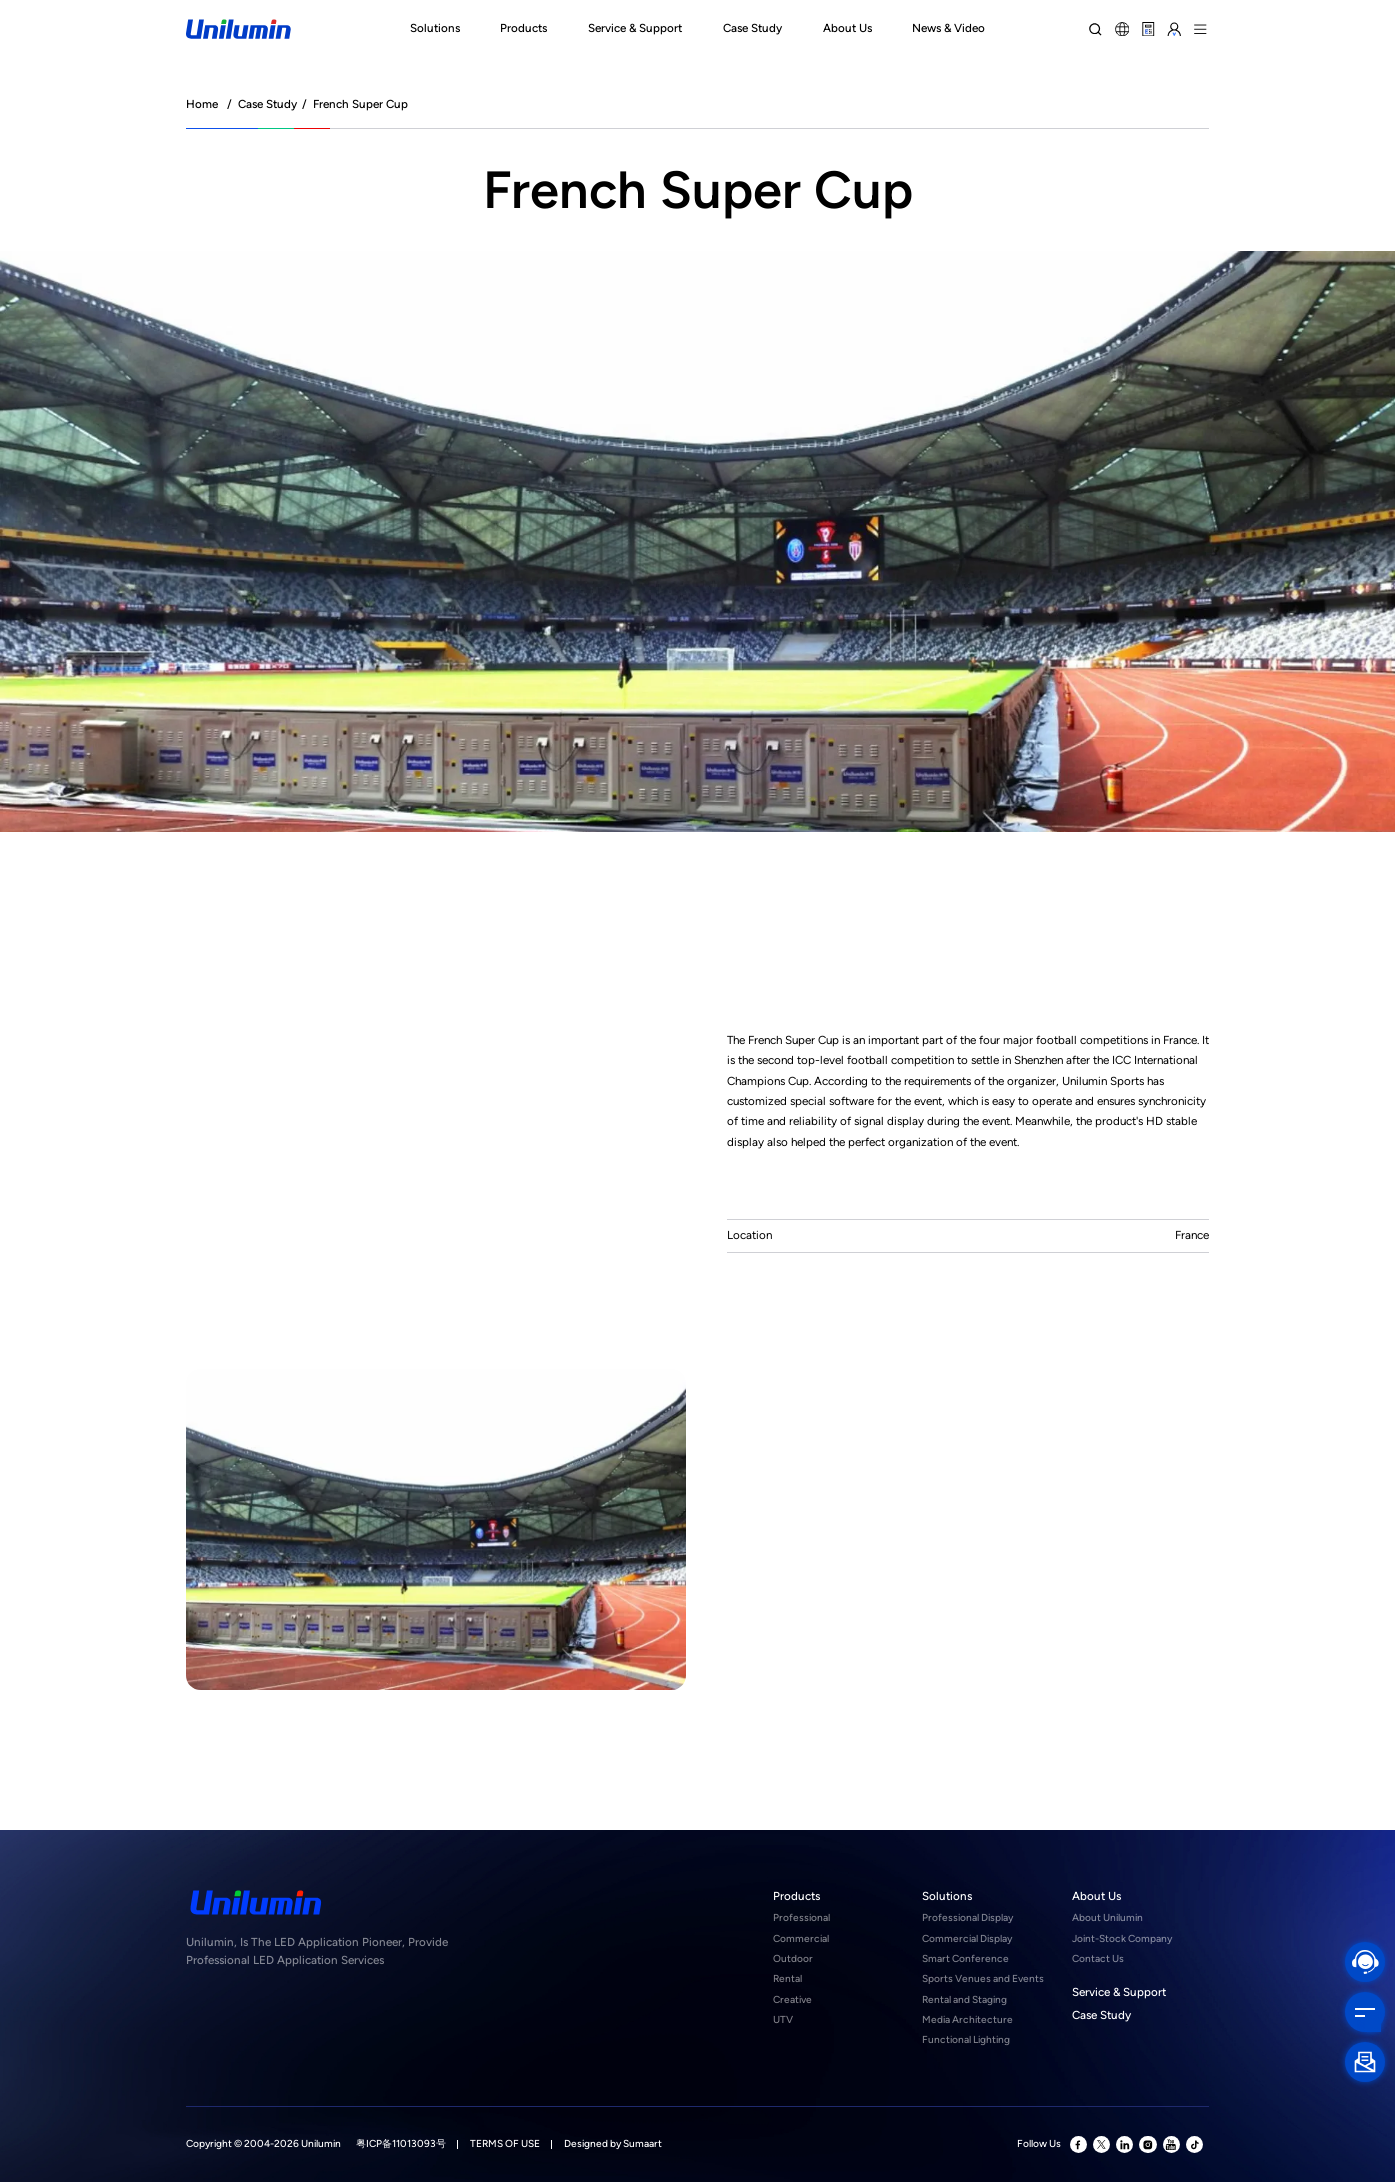 The width and height of the screenshot is (1395, 2182). Describe the element at coordinates (787, 1978) in the screenshot. I see `Rental` at that location.